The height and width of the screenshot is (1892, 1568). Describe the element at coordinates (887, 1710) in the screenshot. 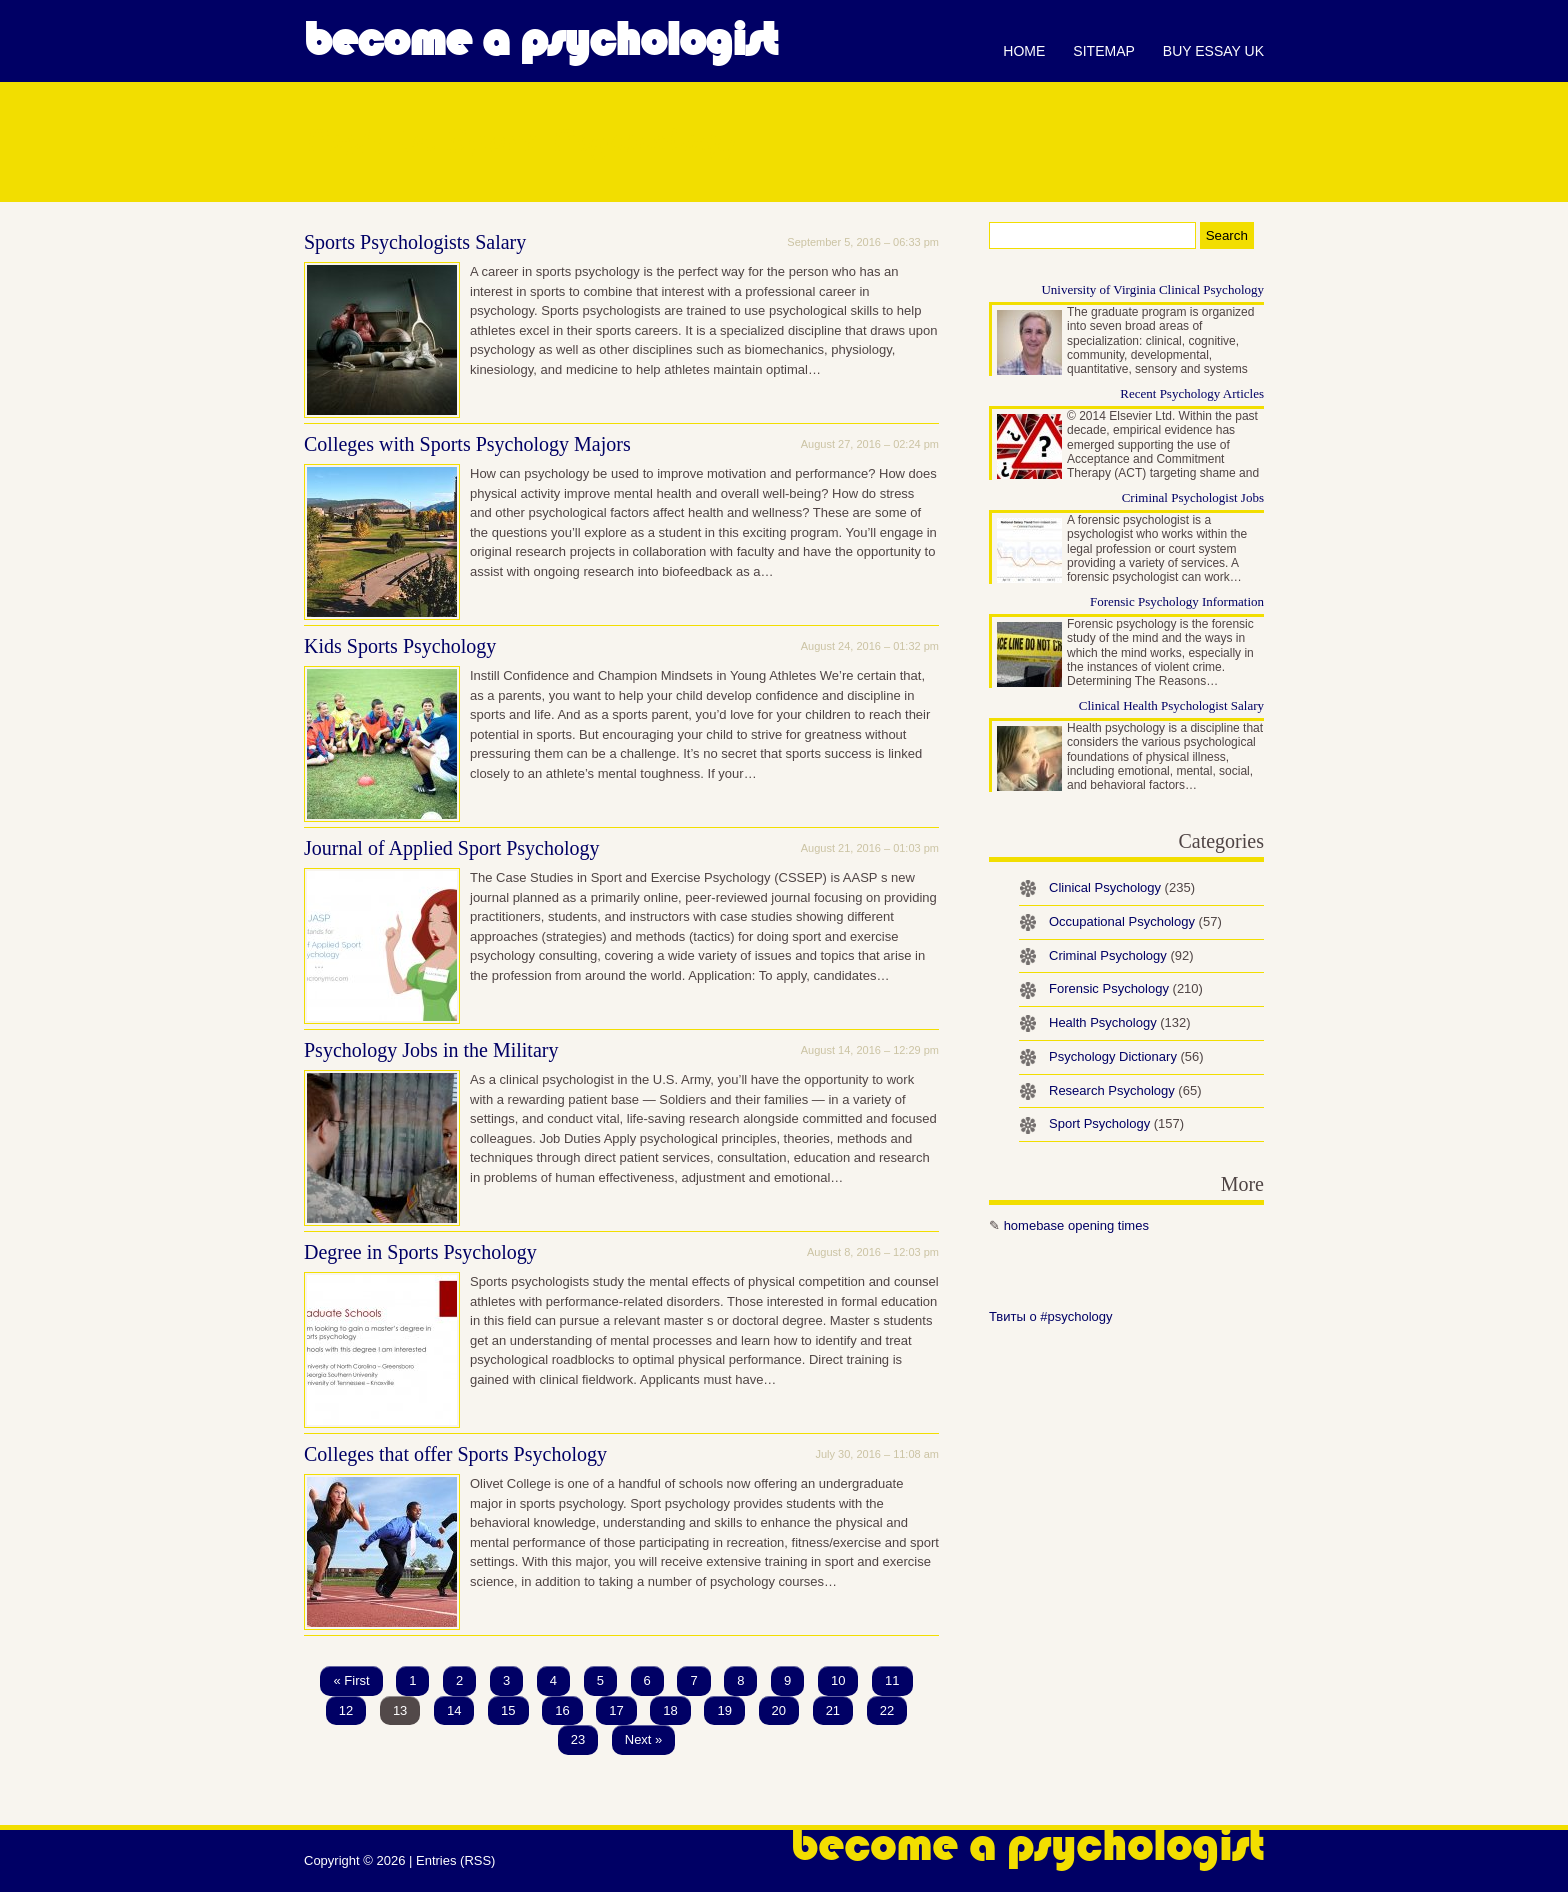

I see `22` at that location.